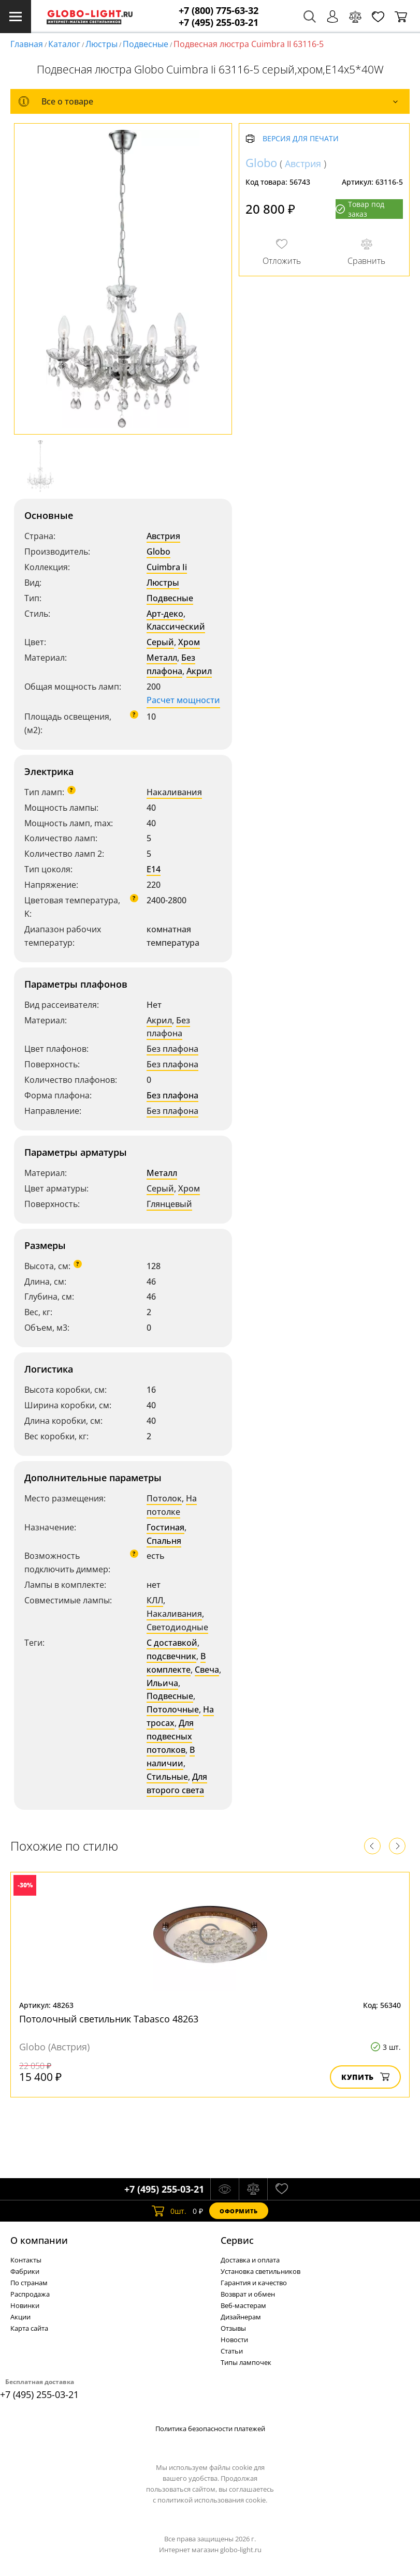  I want to click on Политика безопасности платежей, so click(210, 2428).